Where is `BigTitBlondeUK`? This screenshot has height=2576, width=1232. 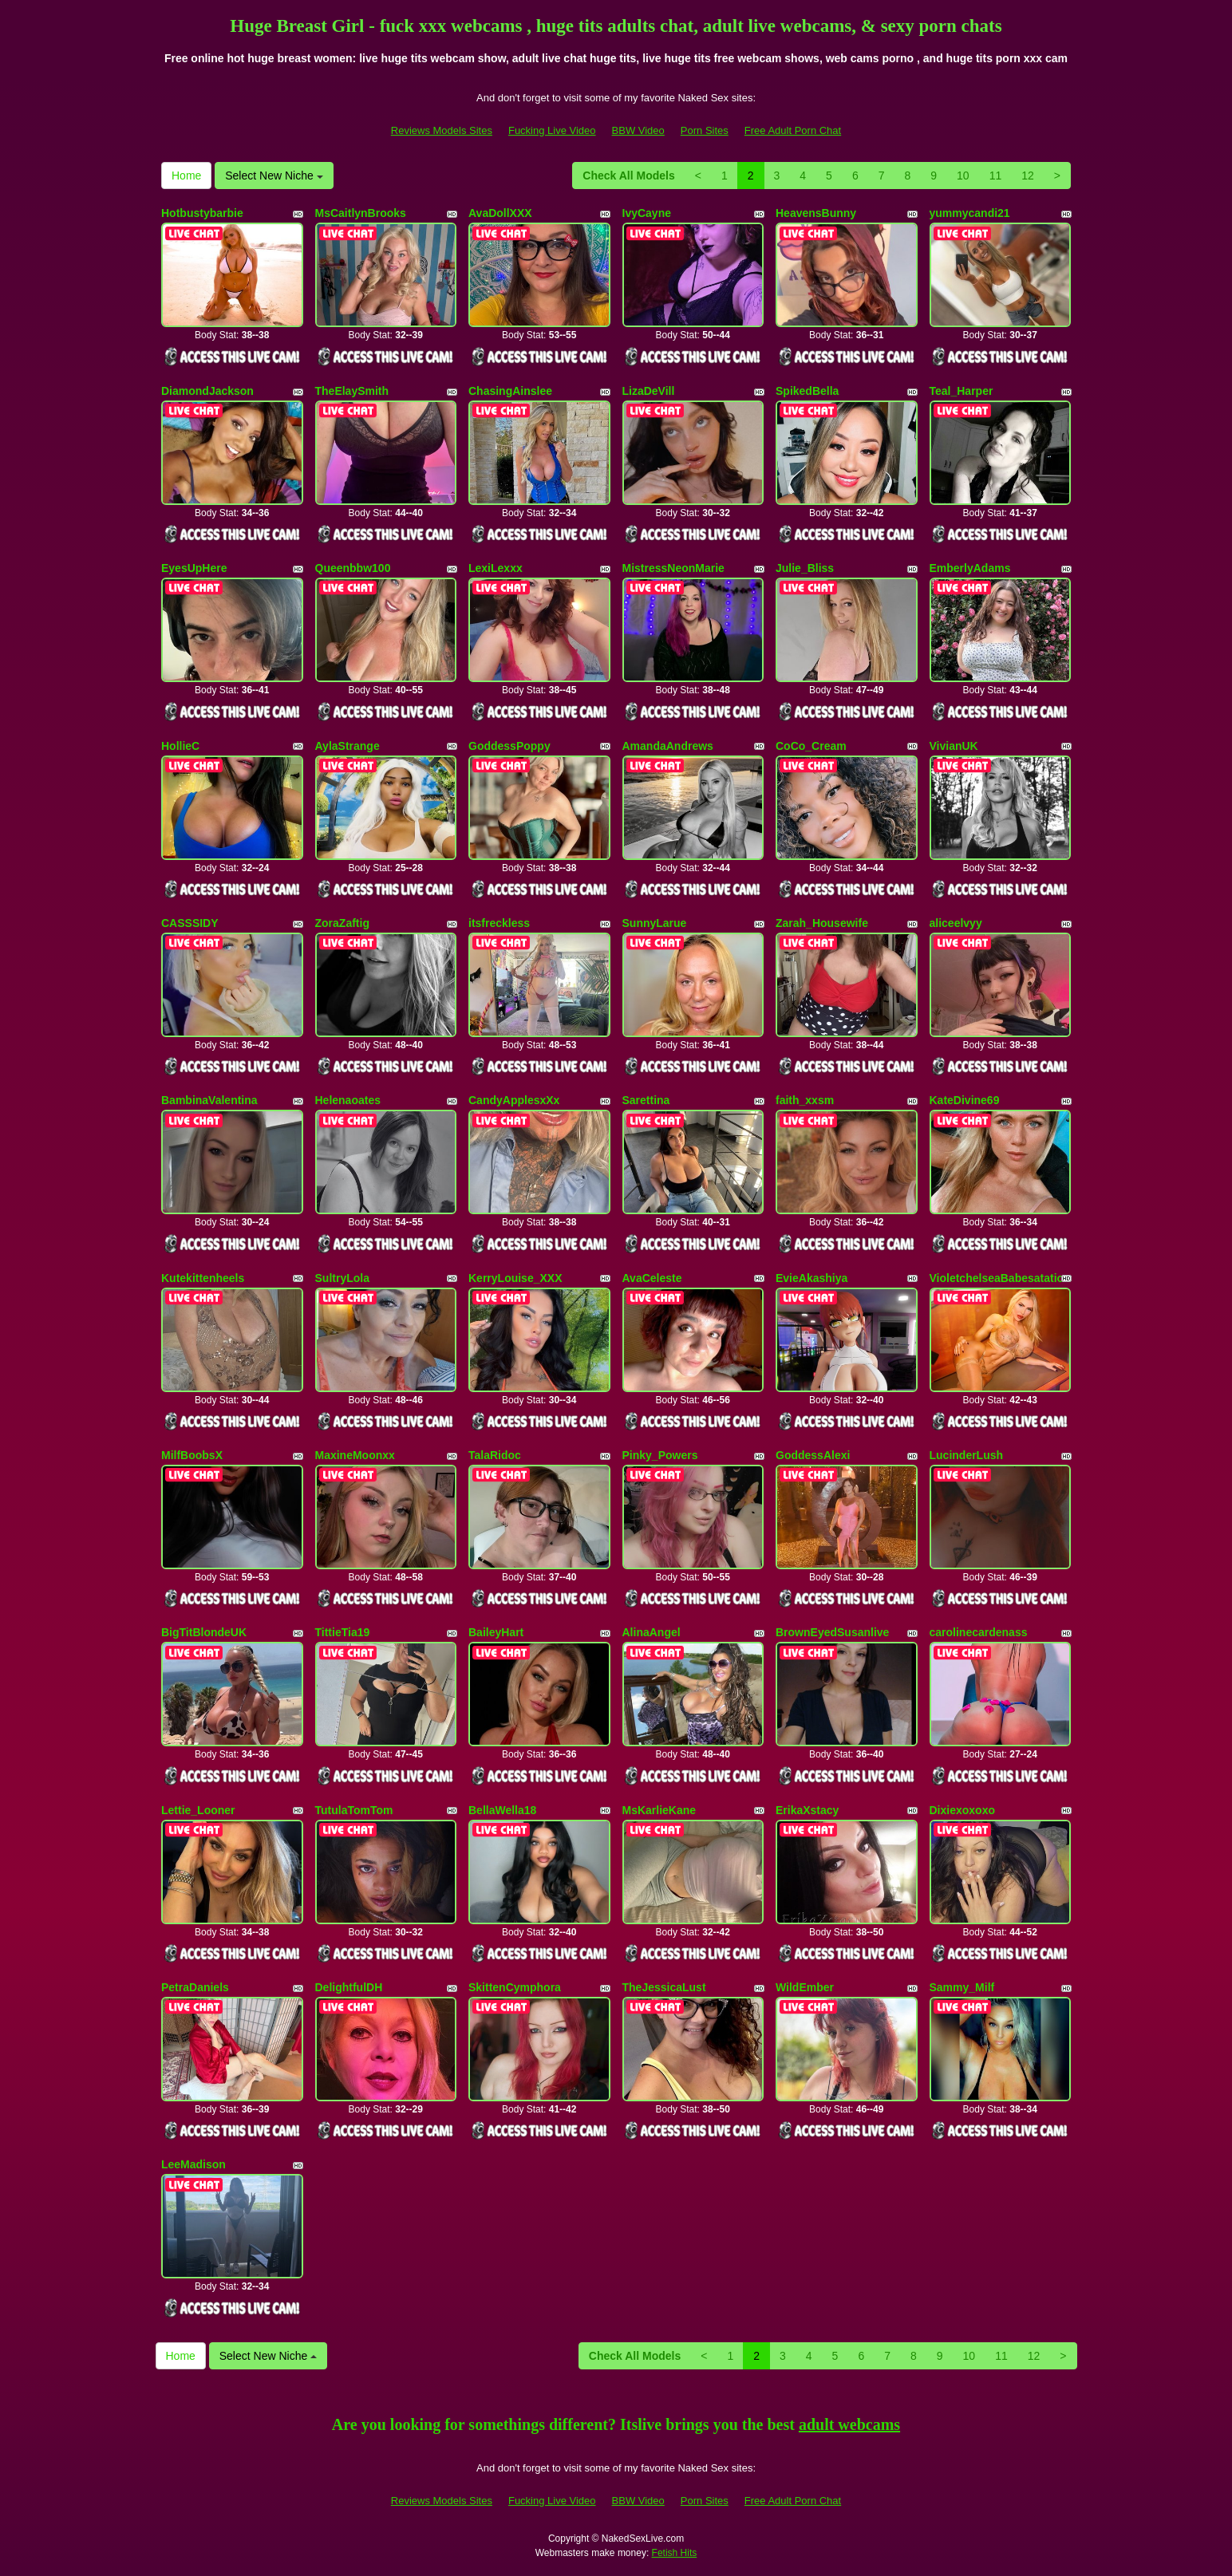 BigTitBlondeUK is located at coordinates (204, 1632).